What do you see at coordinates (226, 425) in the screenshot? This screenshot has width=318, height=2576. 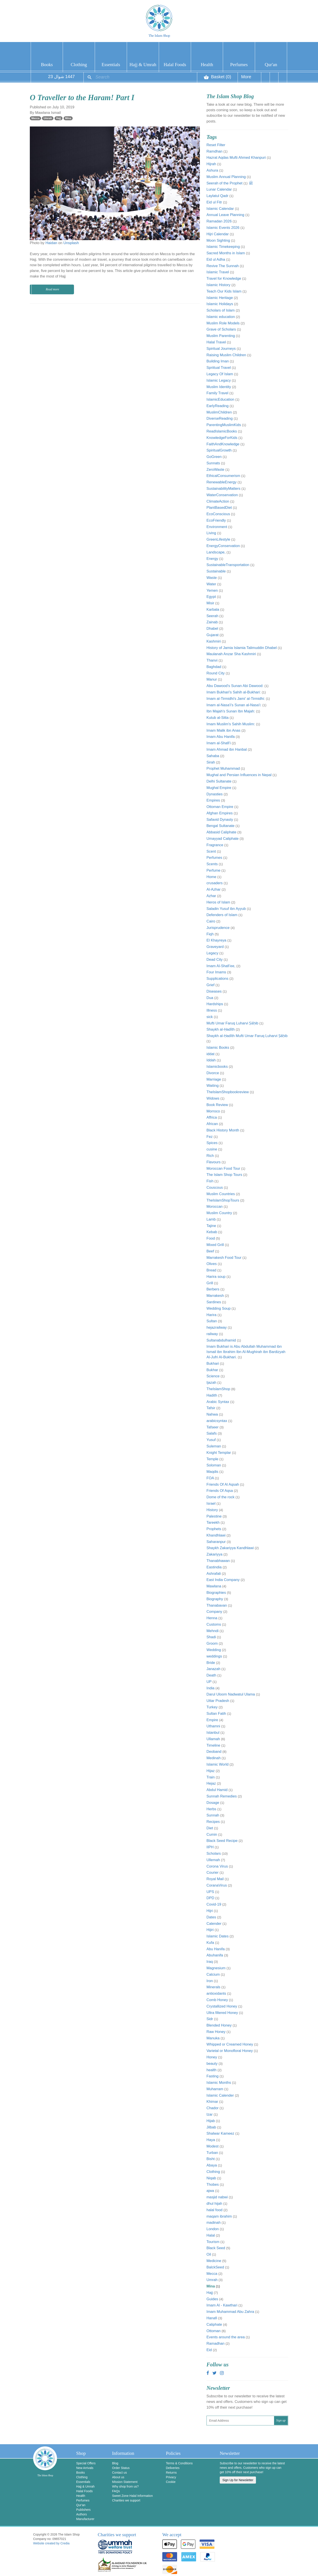 I see `ParentingMuslimKids` at bounding box center [226, 425].